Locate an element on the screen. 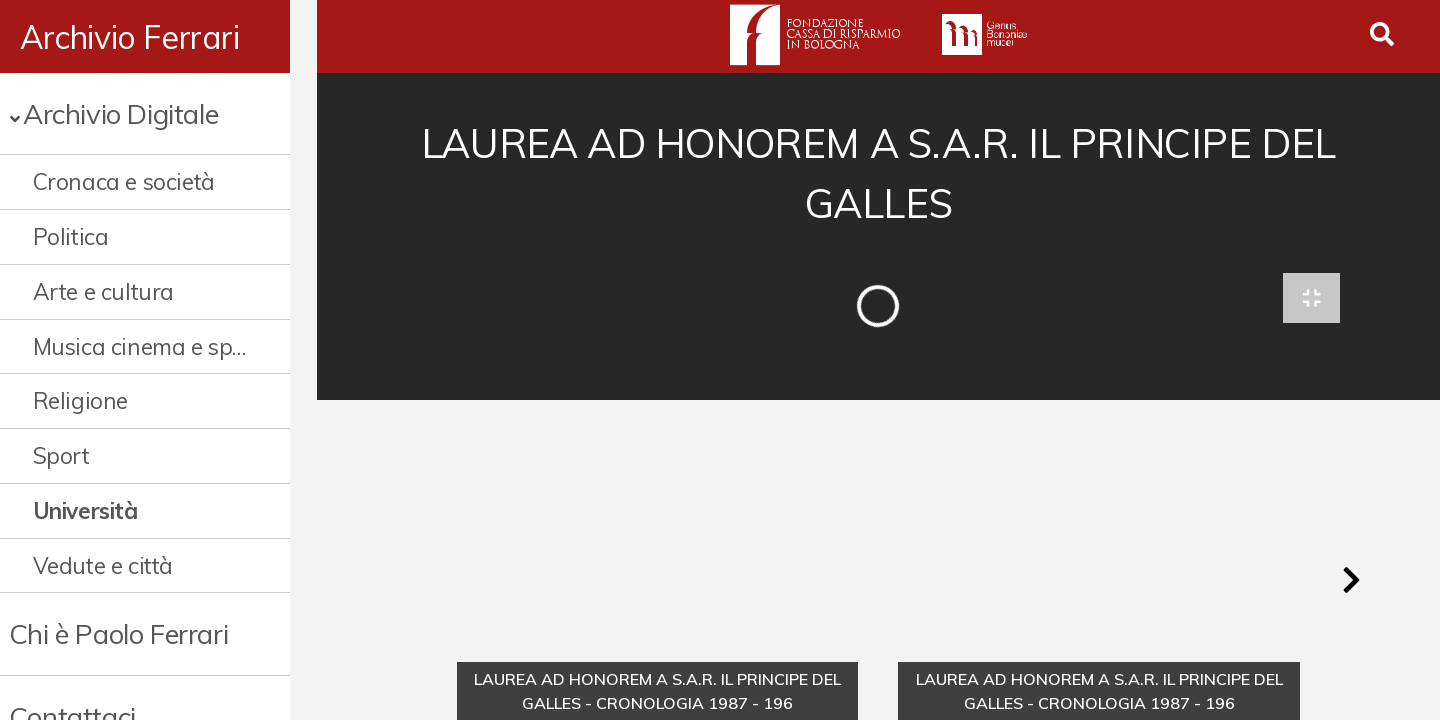 This screenshot has width=1440, height=720. Cronaca e società is located at coordinates (124, 181).